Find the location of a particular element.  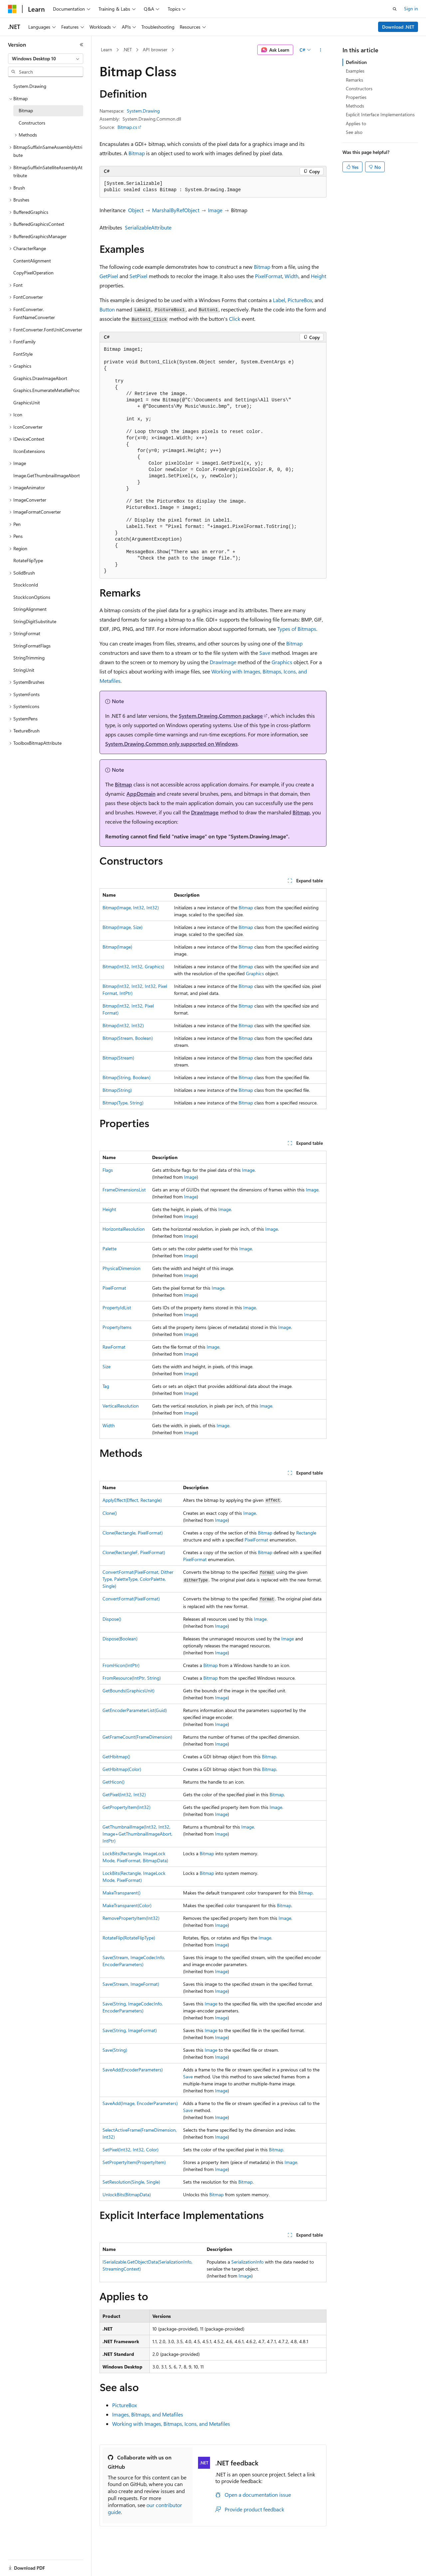

Bitmap(Stream) is located at coordinates (118, 1058).